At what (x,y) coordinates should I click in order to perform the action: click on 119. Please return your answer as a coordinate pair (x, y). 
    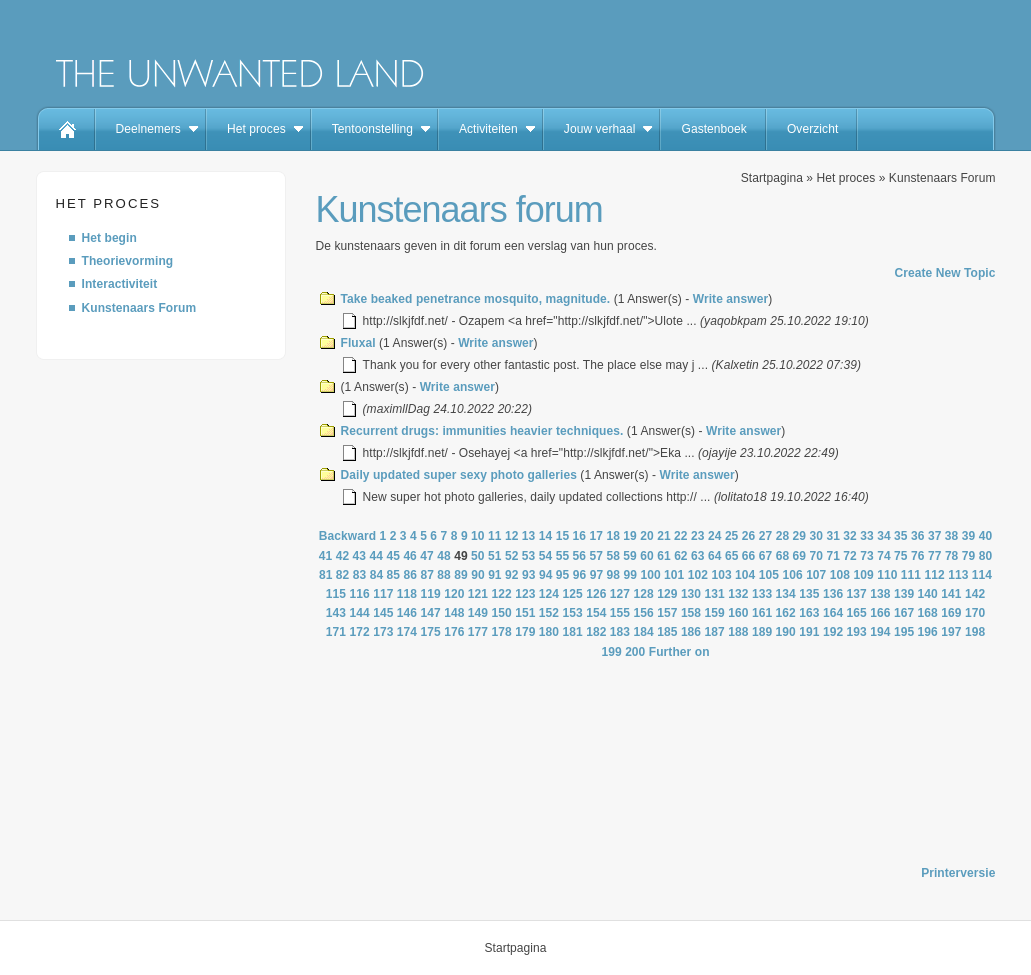
    Looking at the image, I should click on (430, 594).